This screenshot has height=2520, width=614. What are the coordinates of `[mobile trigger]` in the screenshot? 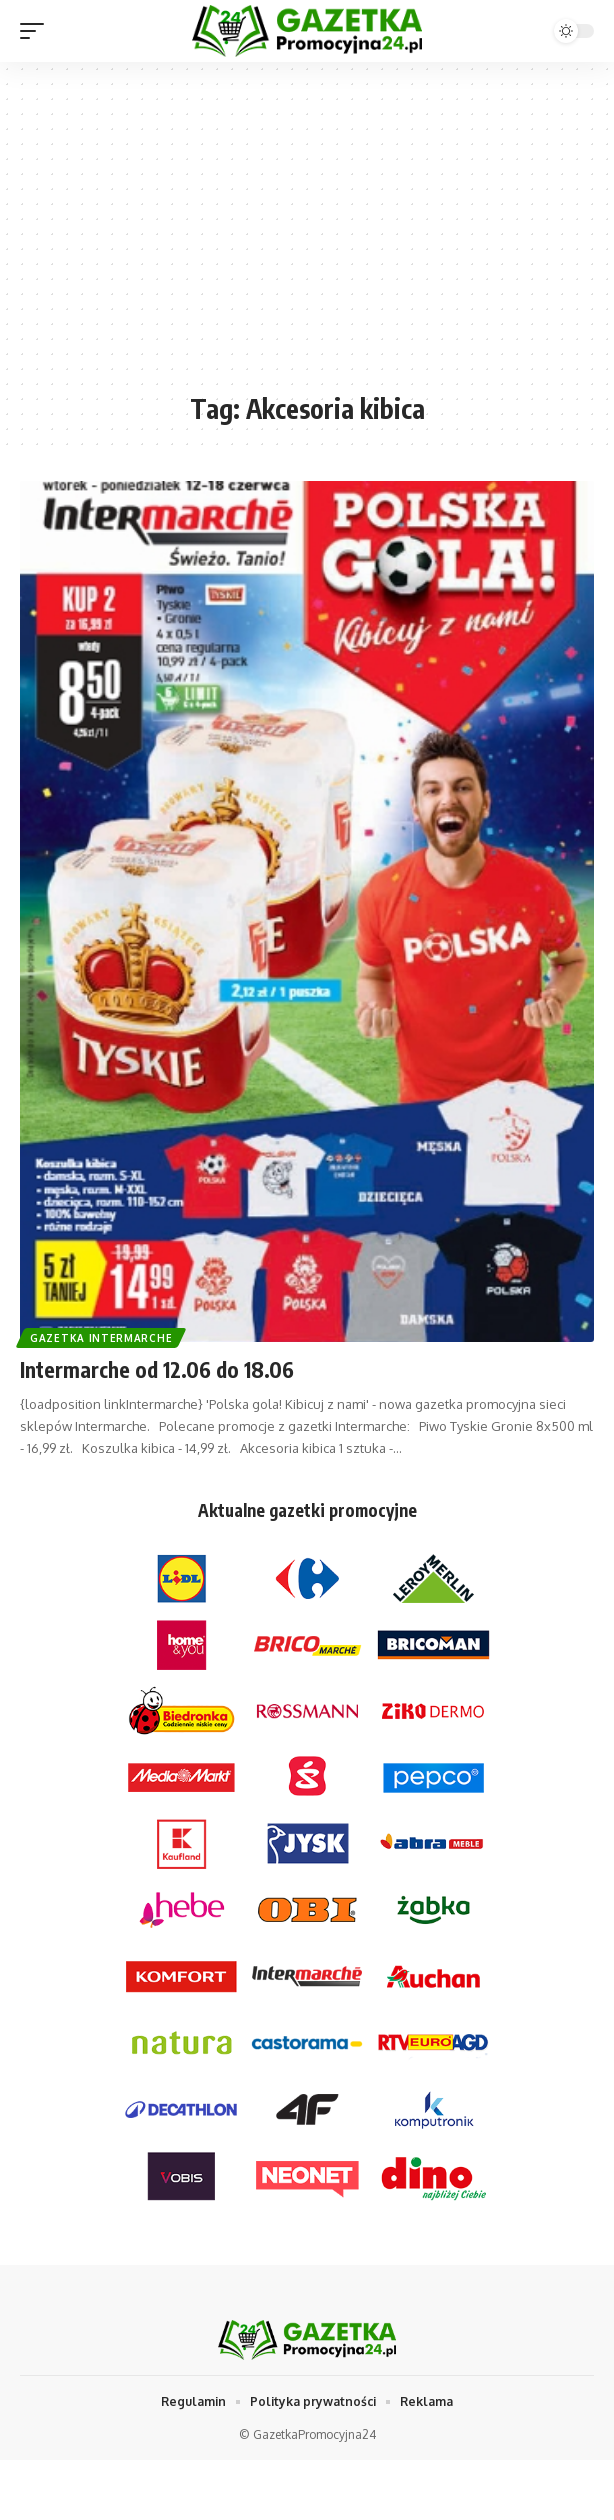 It's located at (37, 31).